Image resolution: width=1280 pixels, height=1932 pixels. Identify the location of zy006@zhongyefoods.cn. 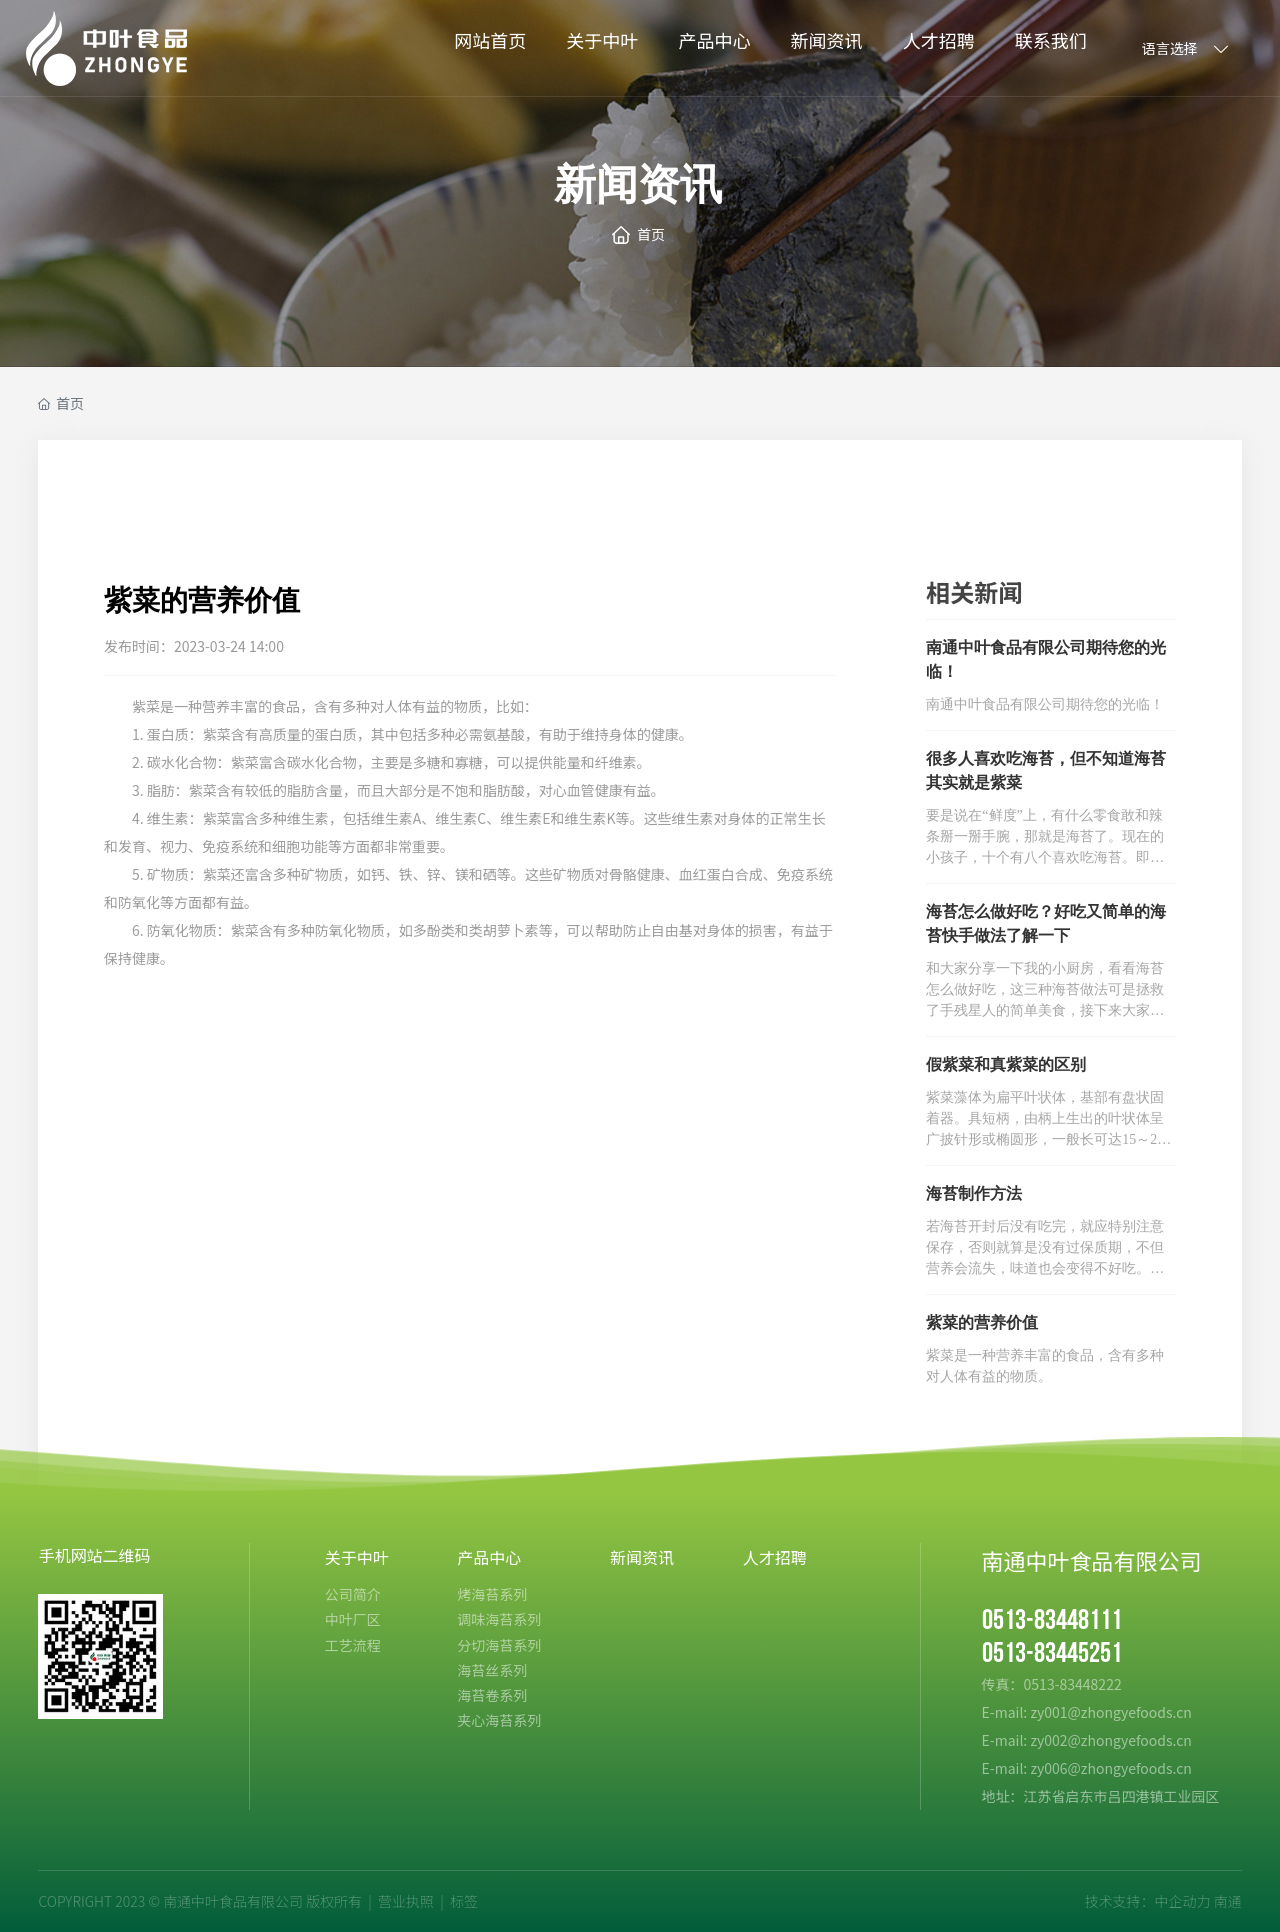
(1110, 1768).